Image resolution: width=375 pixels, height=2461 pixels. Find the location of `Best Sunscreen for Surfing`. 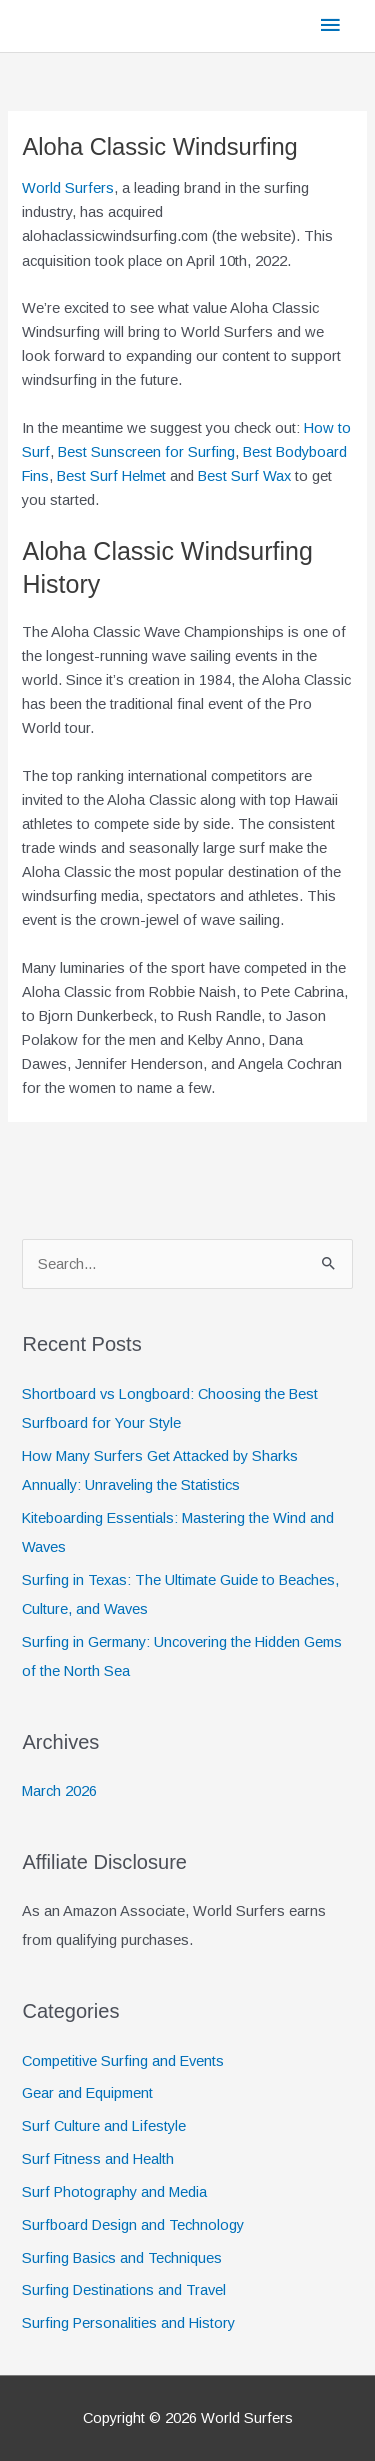

Best Sunscreen for Surfing is located at coordinates (146, 452).